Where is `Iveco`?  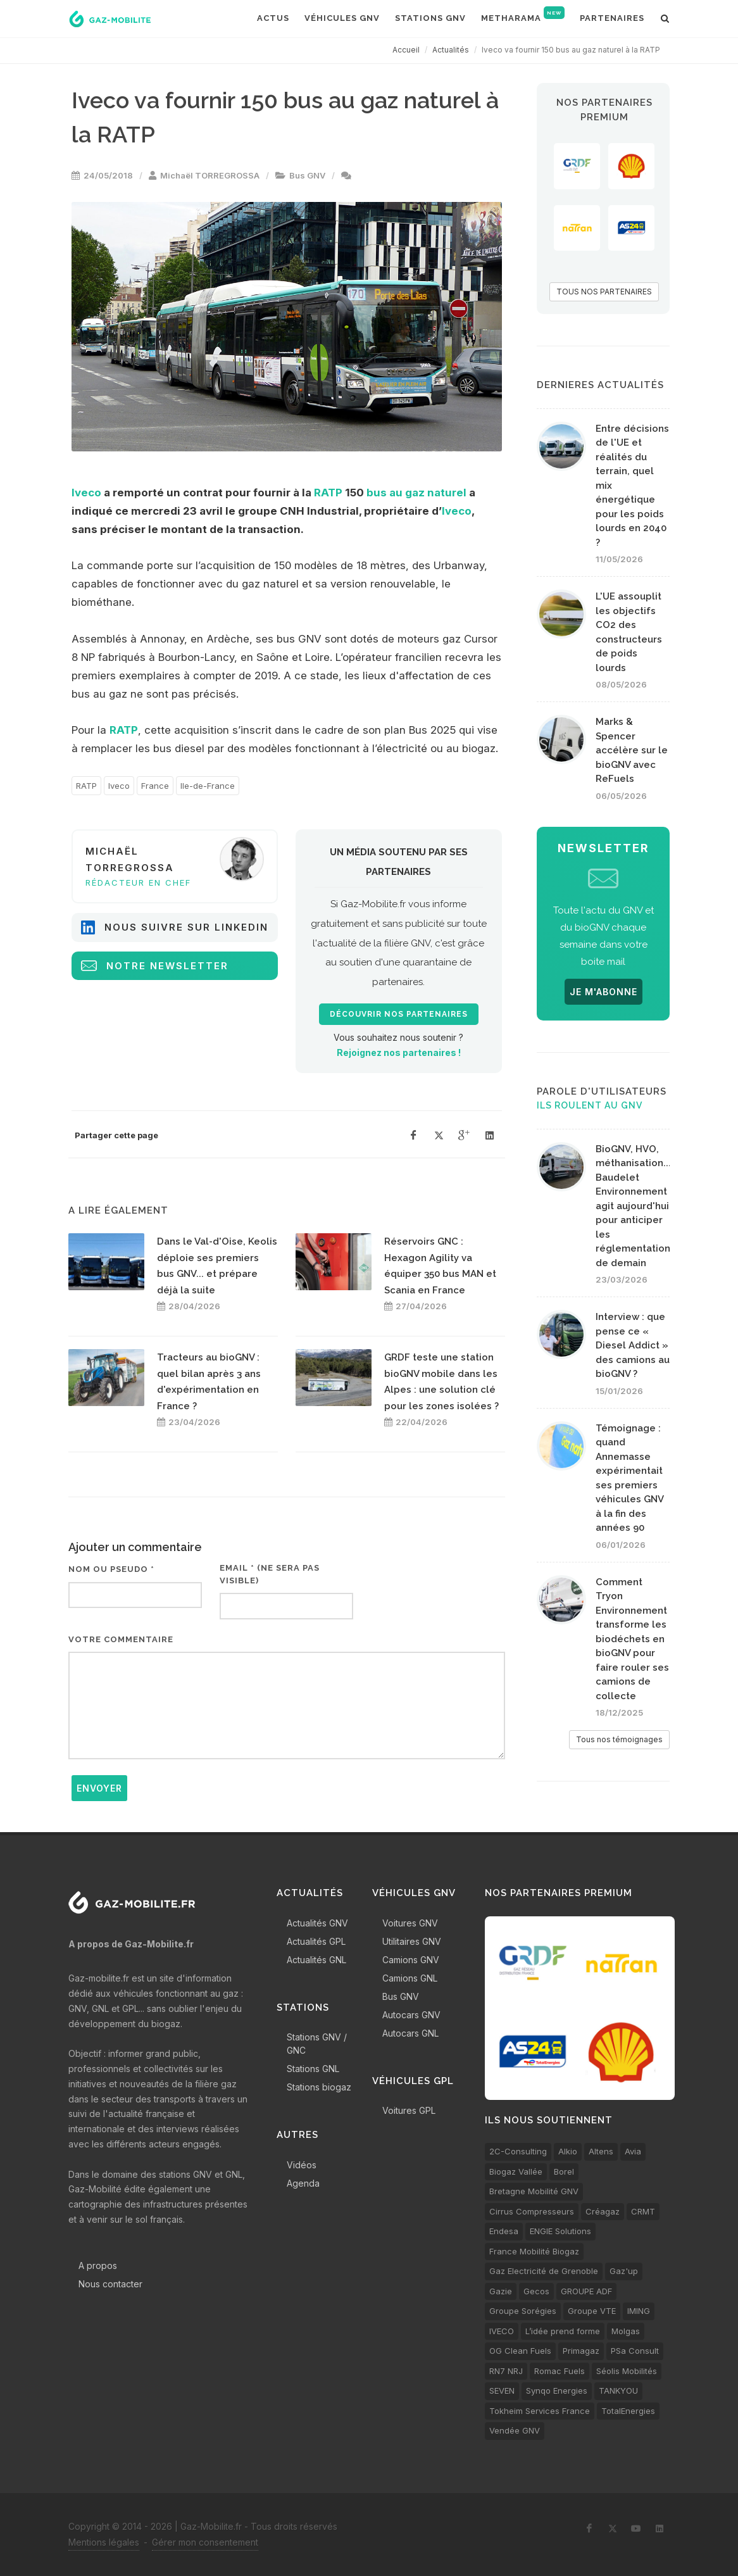 Iveco is located at coordinates (86, 492).